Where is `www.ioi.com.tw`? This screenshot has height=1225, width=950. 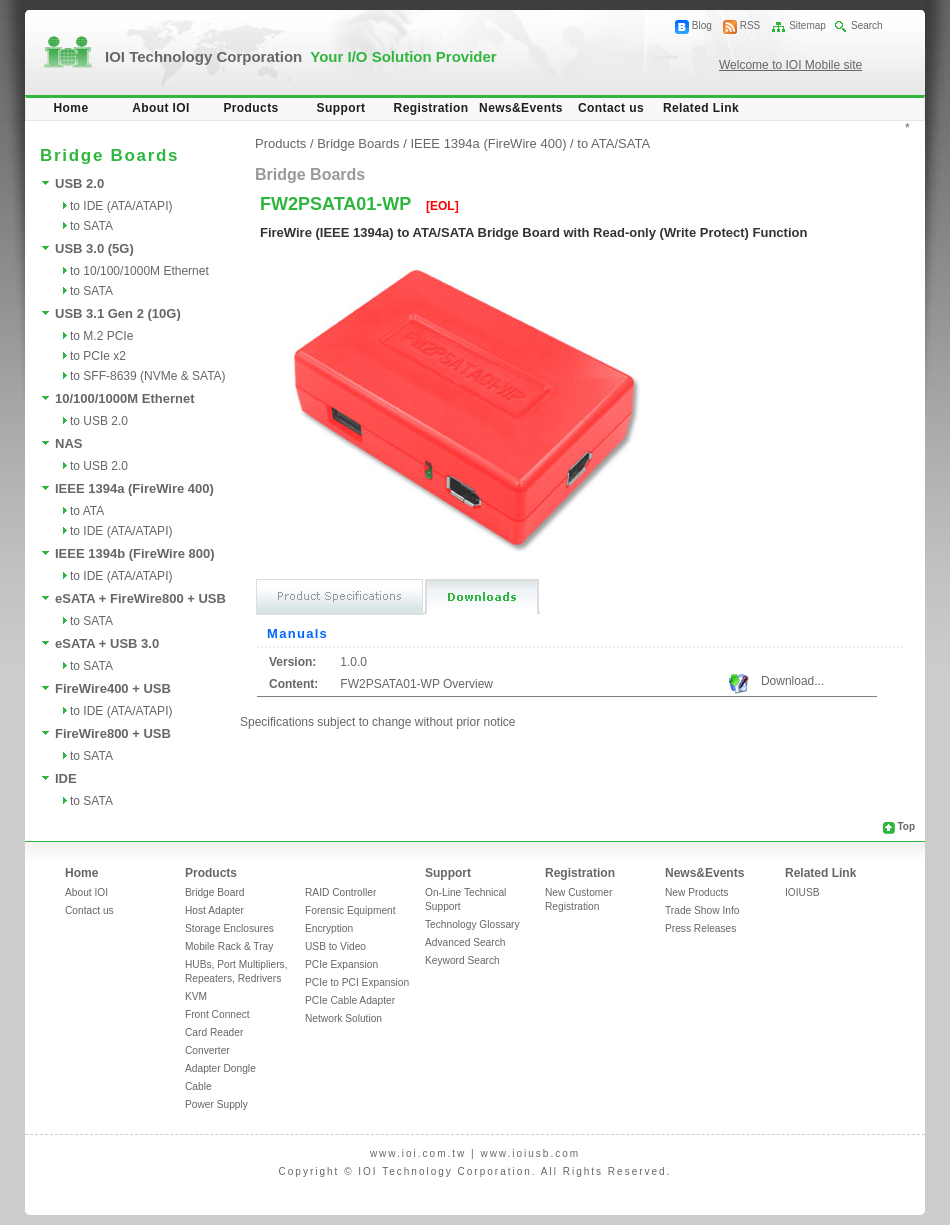 www.ioi.com.tw is located at coordinates (418, 1153).